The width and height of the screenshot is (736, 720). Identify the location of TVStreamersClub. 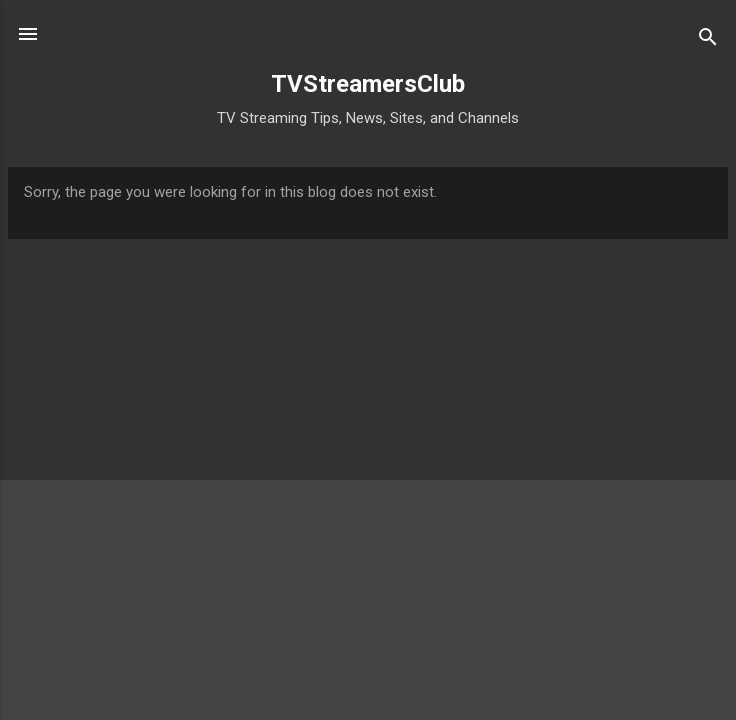
(368, 84).